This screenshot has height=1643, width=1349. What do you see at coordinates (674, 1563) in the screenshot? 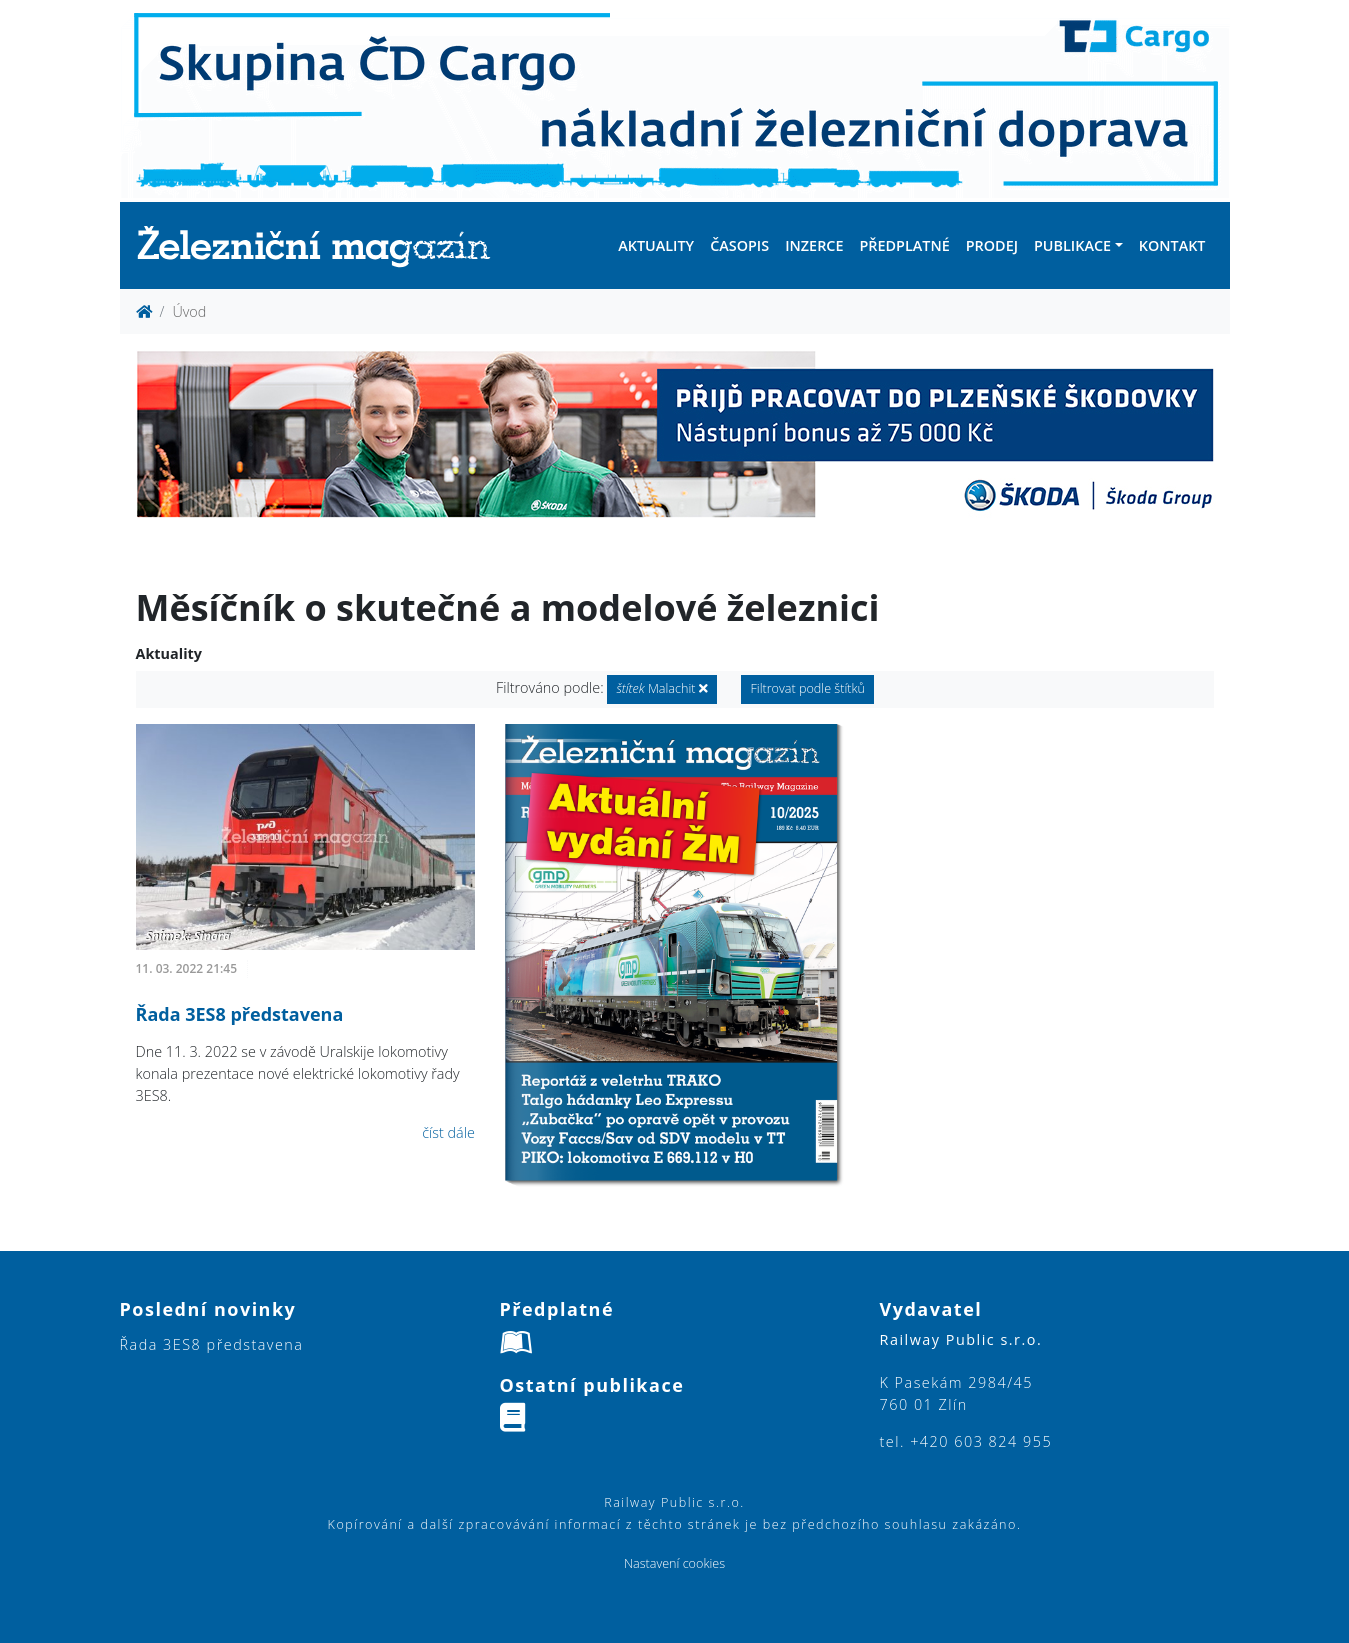
I see `Nastavení cookies` at bounding box center [674, 1563].